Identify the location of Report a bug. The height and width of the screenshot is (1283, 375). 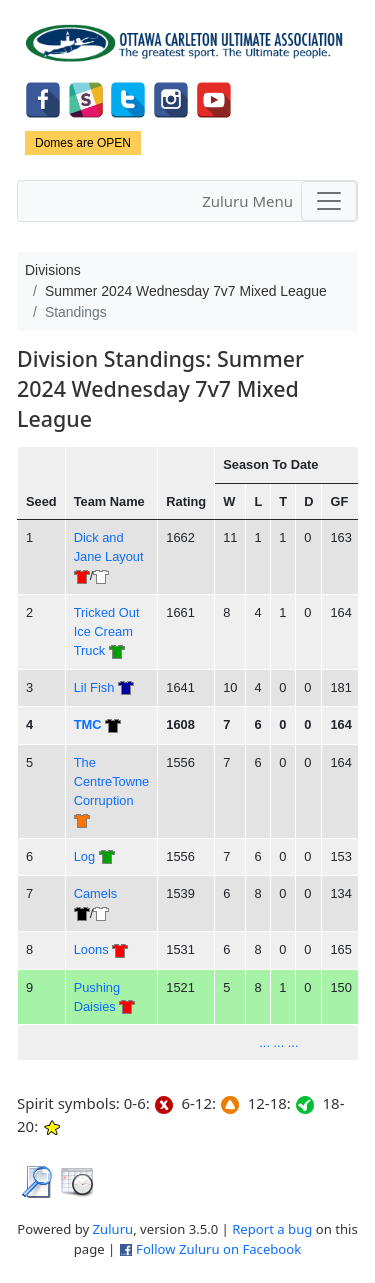
(272, 1229).